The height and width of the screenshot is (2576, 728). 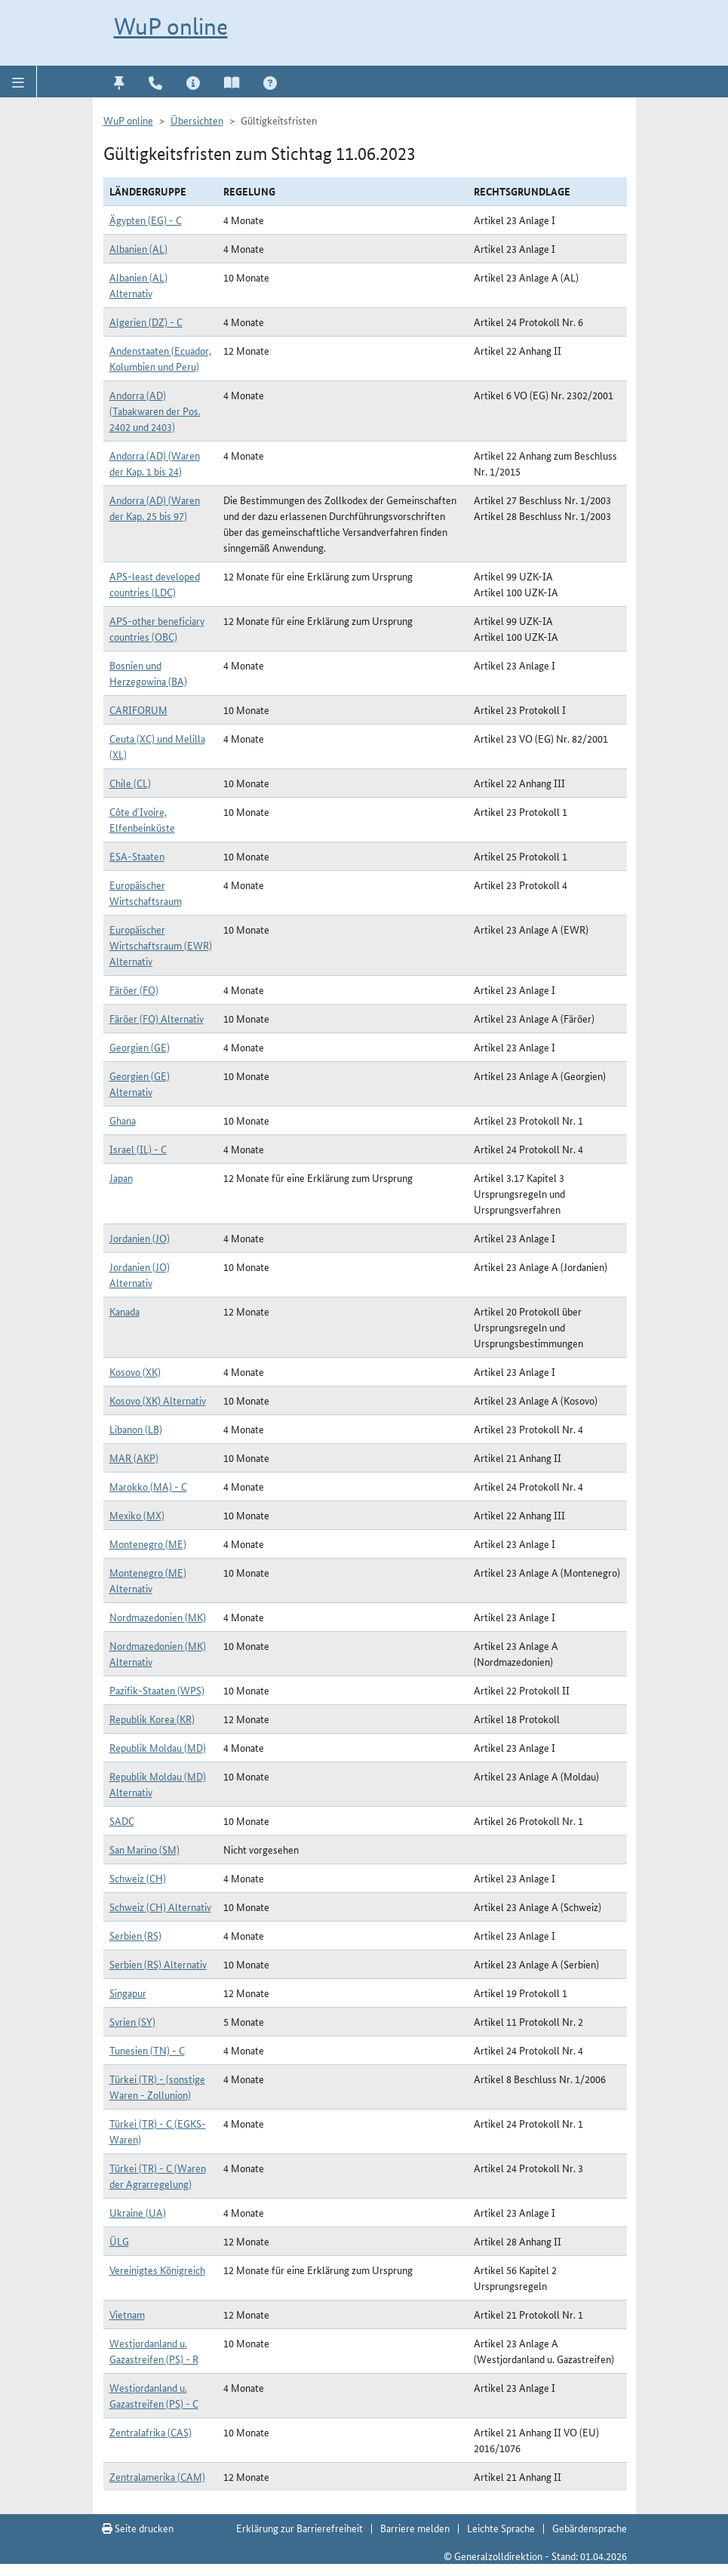 I want to click on Serbien (RS), so click(x=135, y=1935).